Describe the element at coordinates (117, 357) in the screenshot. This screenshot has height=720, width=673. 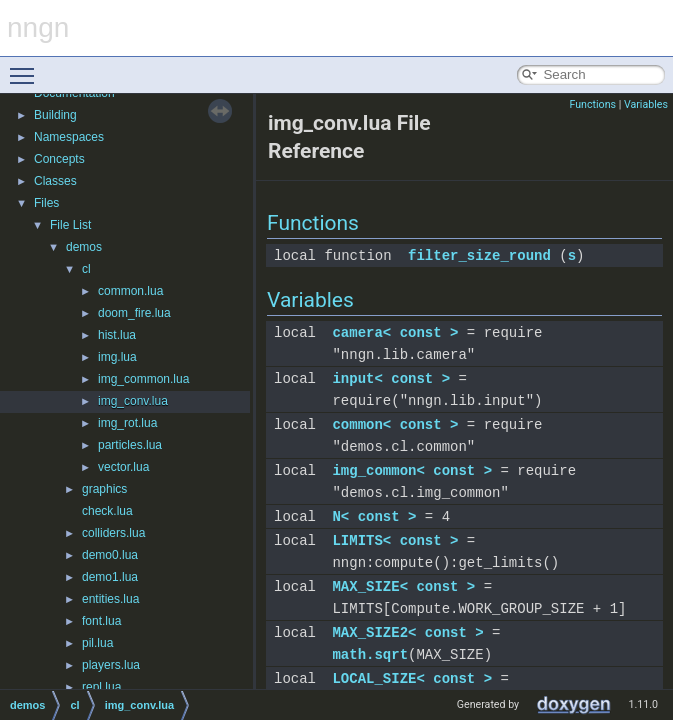
I see `img.lua` at that location.